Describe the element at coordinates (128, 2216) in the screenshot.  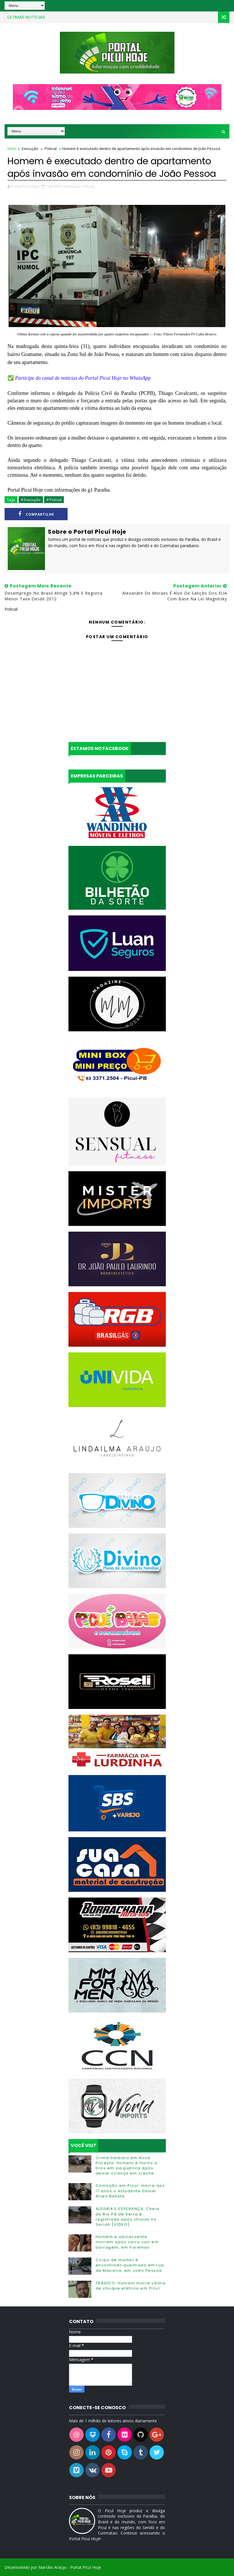
I see `ALEGRIA E ESPERANÇA: Cheia do Rio Pé de Serra é registrada após chuvas no Seridó [VÍDEO]` at that location.